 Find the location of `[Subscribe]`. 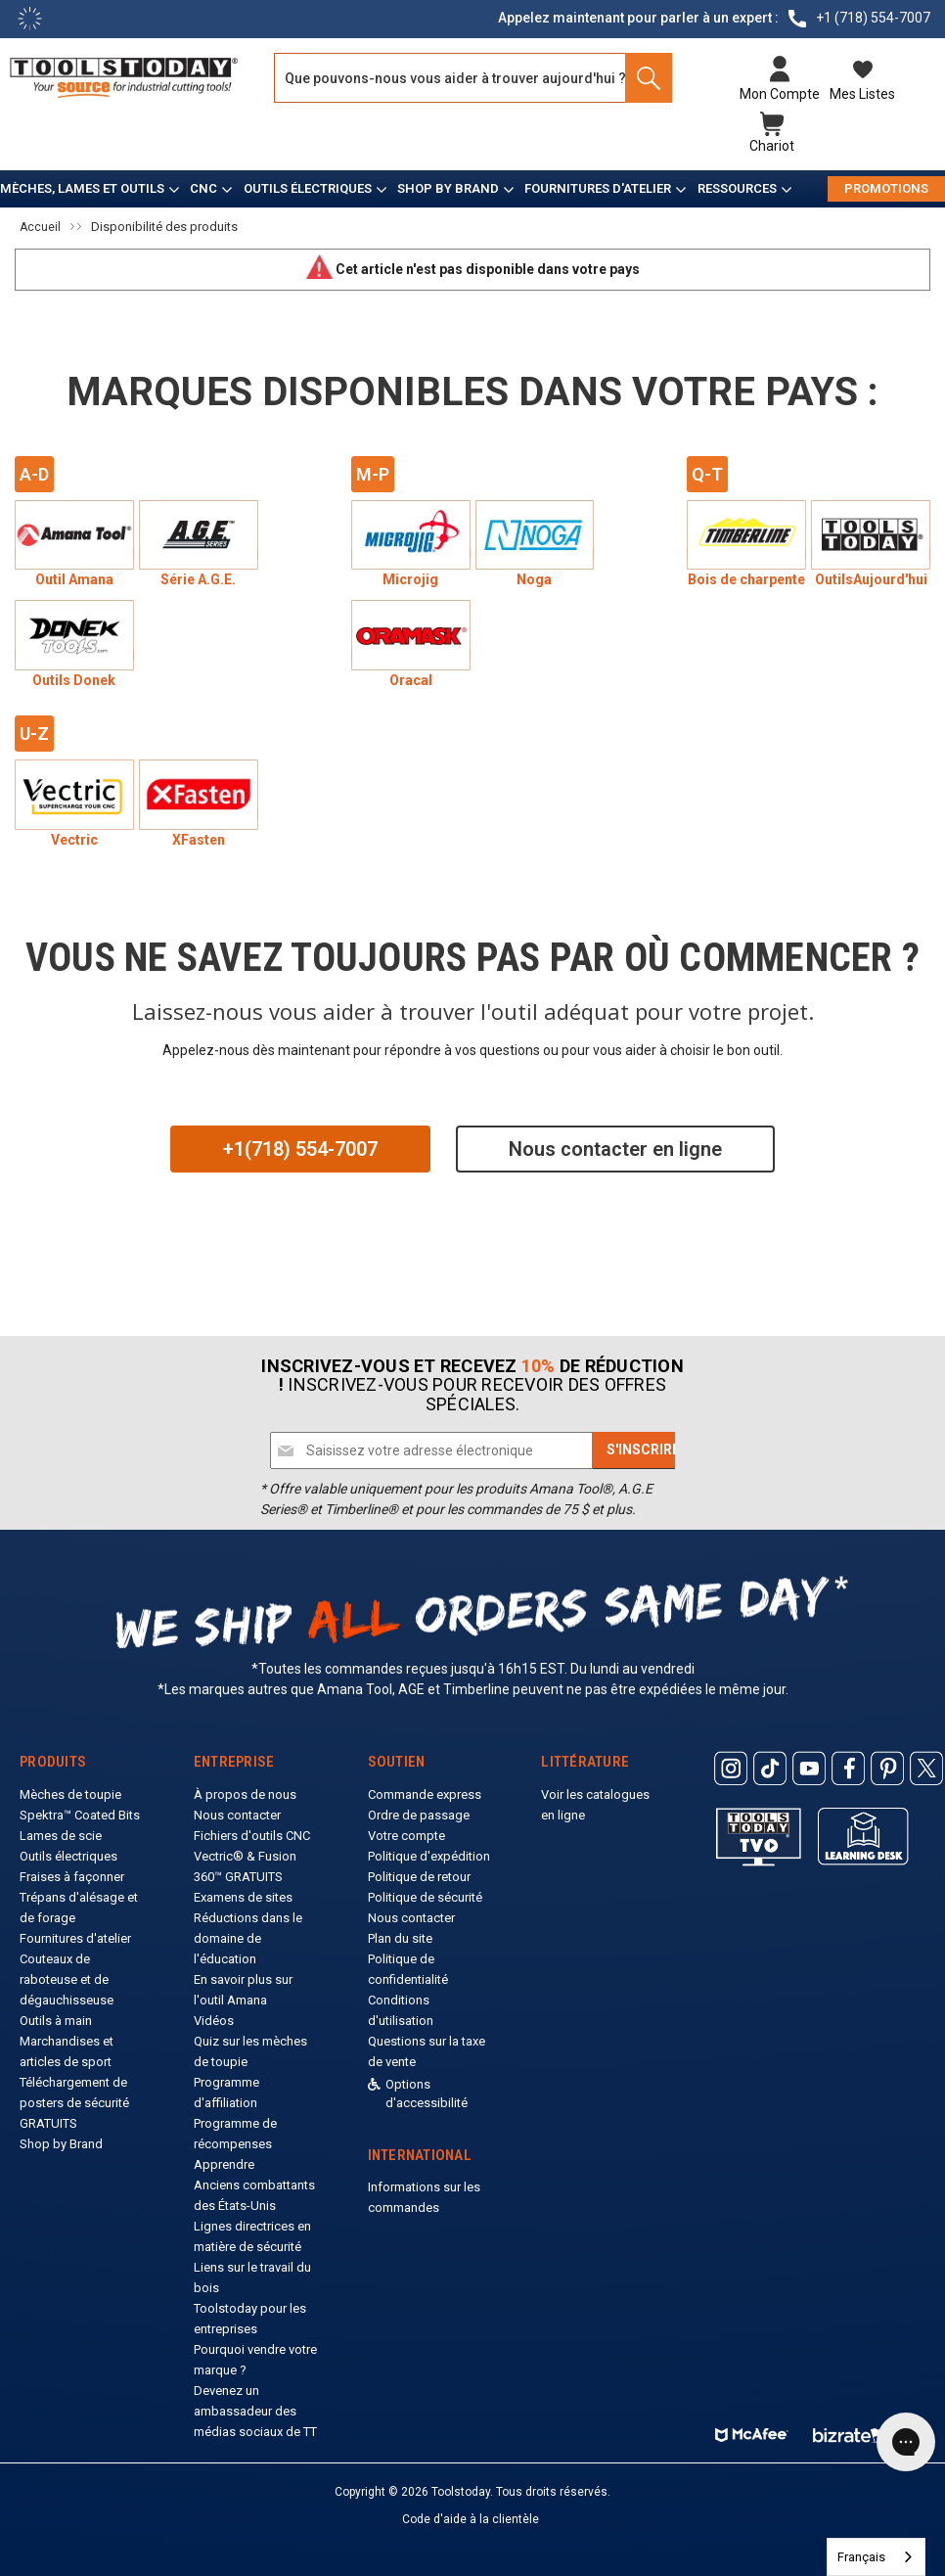

[Subscribe] is located at coordinates (643, 1444).